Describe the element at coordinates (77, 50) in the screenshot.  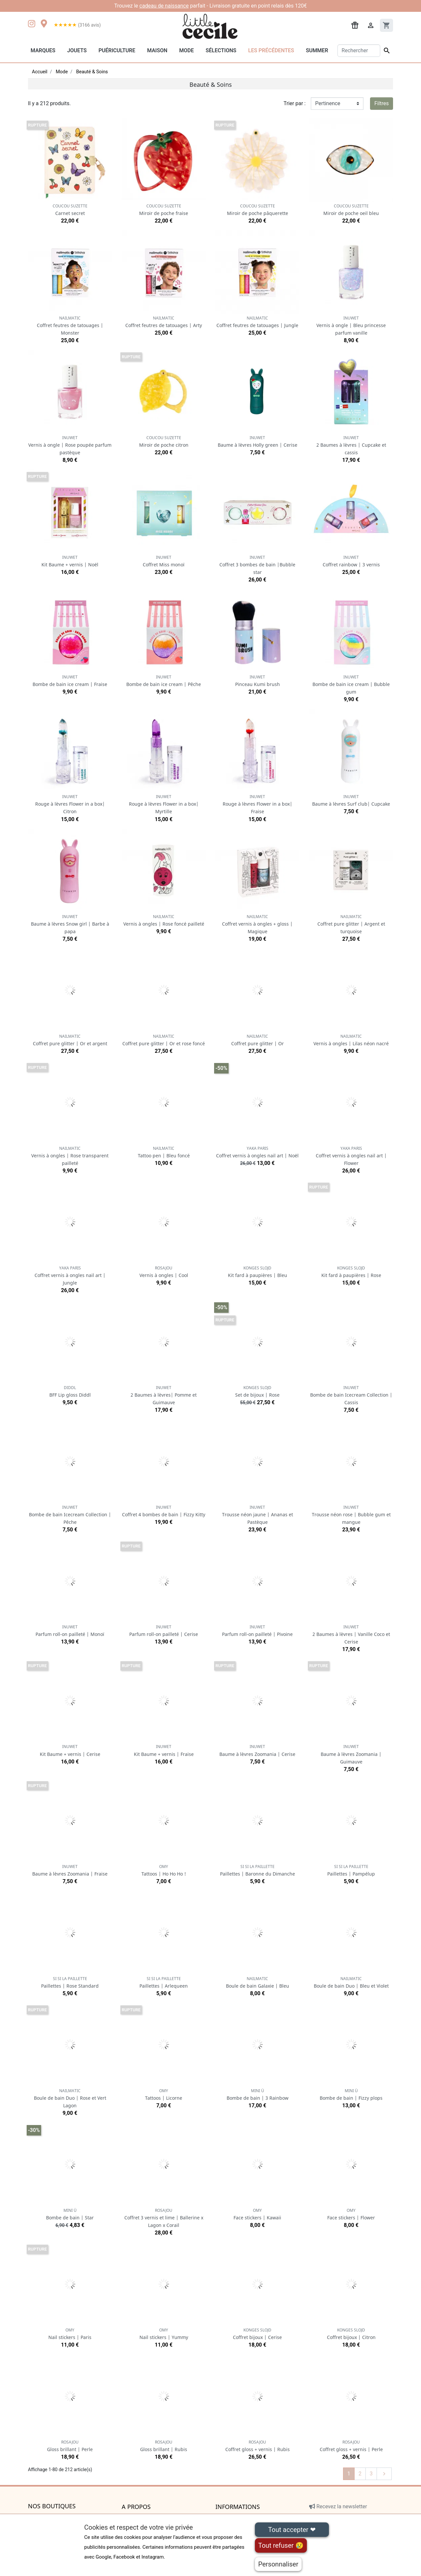
I see `Jouets` at that location.